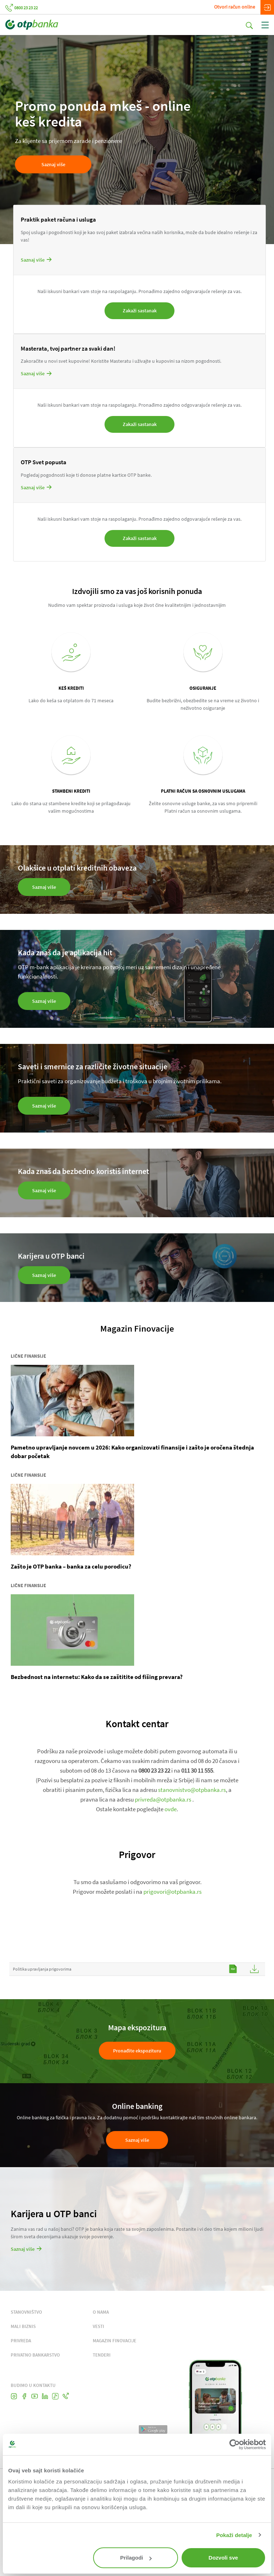 The width and height of the screenshot is (274, 2576). I want to click on Pokaži detalje, so click(234, 2535).